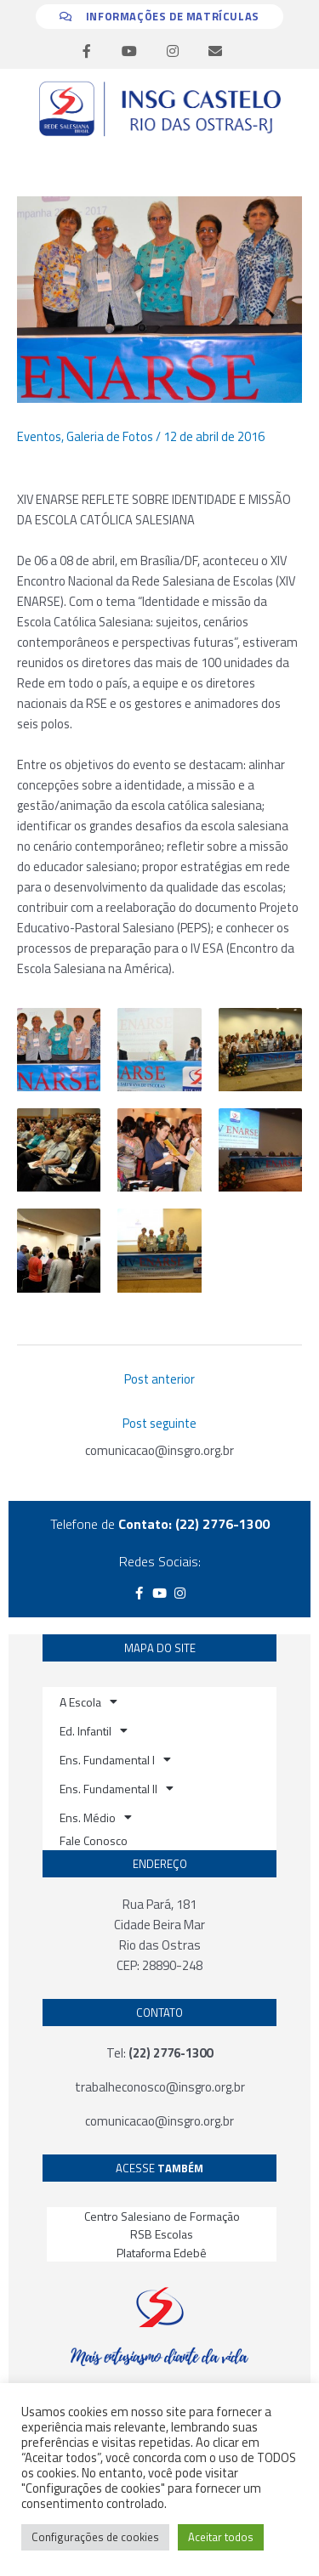 The image size is (319, 2576). What do you see at coordinates (94, 1840) in the screenshot?
I see `Fale Conosco` at bounding box center [94, 1840].